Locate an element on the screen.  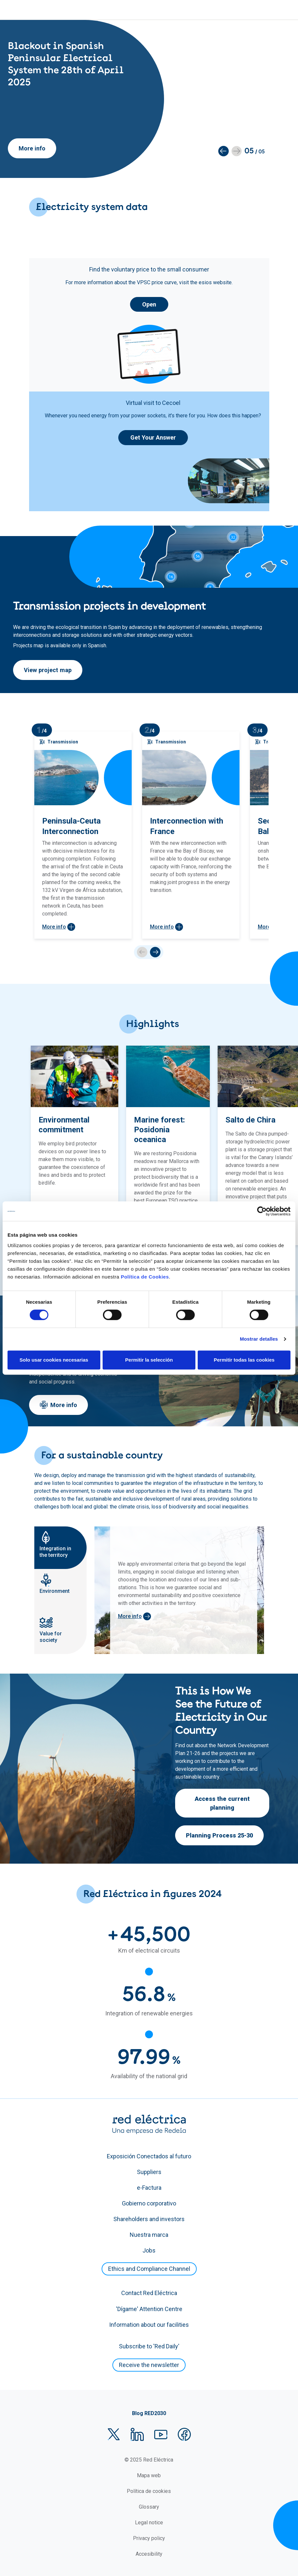
Política de Cookies is located at coordinates (145, 1276).